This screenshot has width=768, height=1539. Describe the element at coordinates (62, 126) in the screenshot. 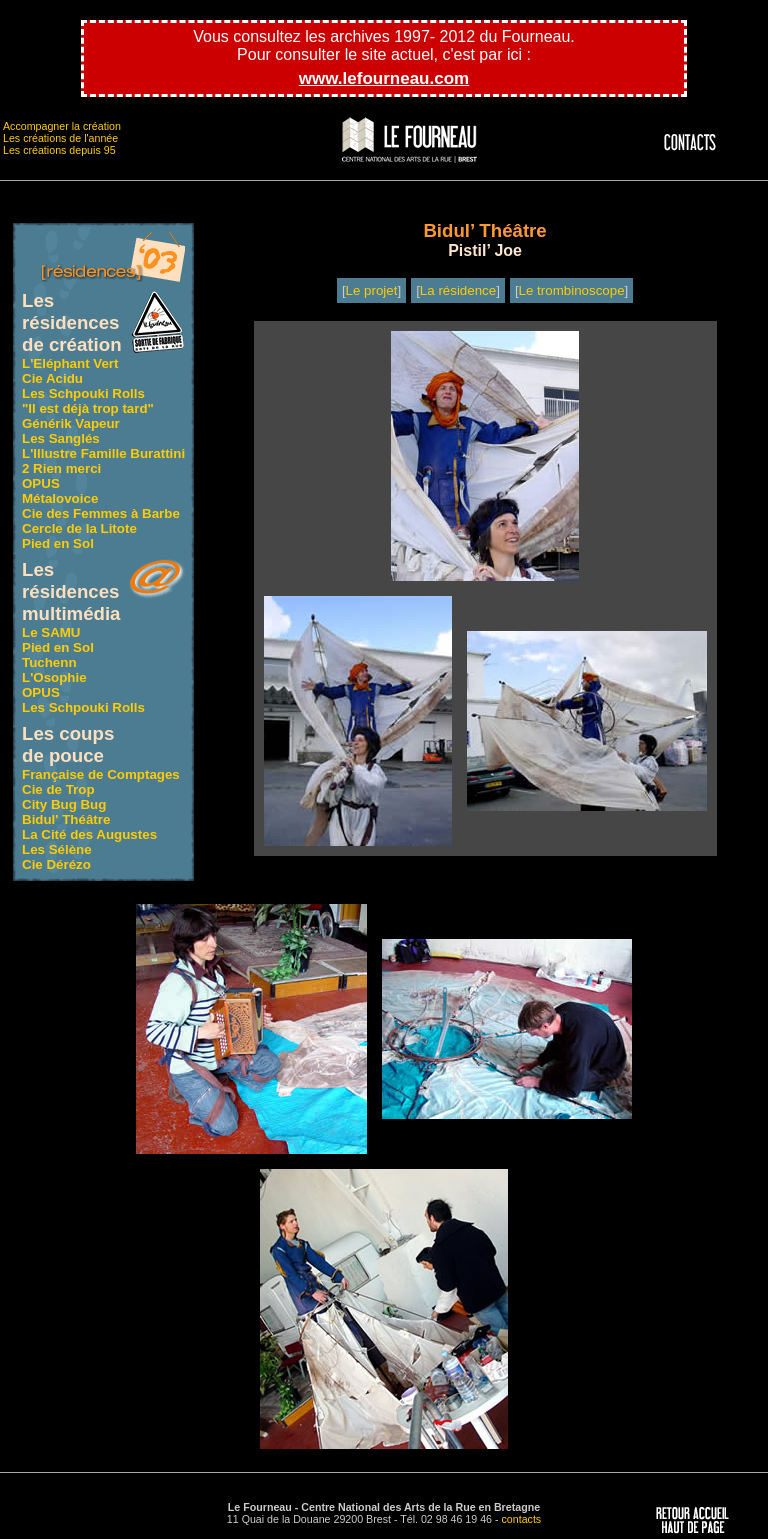

I see `Accompagner la création` at that location.